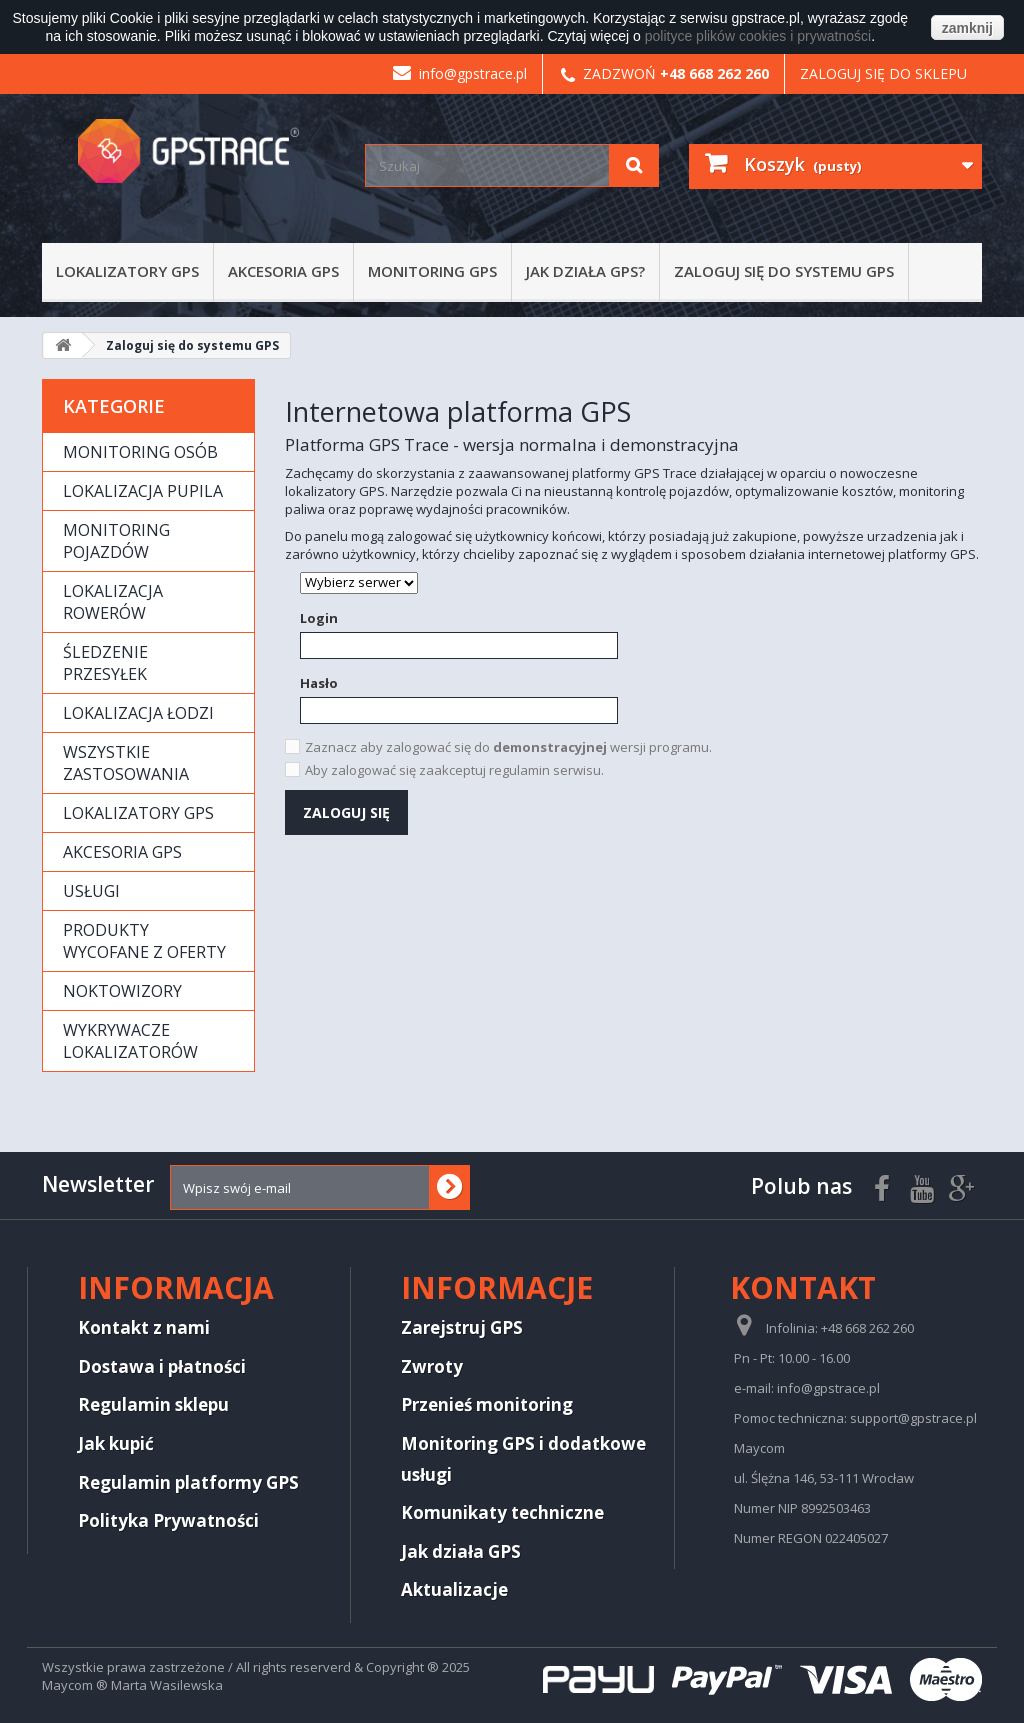 This screenshot has width=1024, height=1723. Describe the element at coordinates (188, 1482) in the screenshot. I see `Regulamin platformy GPS` at that location.